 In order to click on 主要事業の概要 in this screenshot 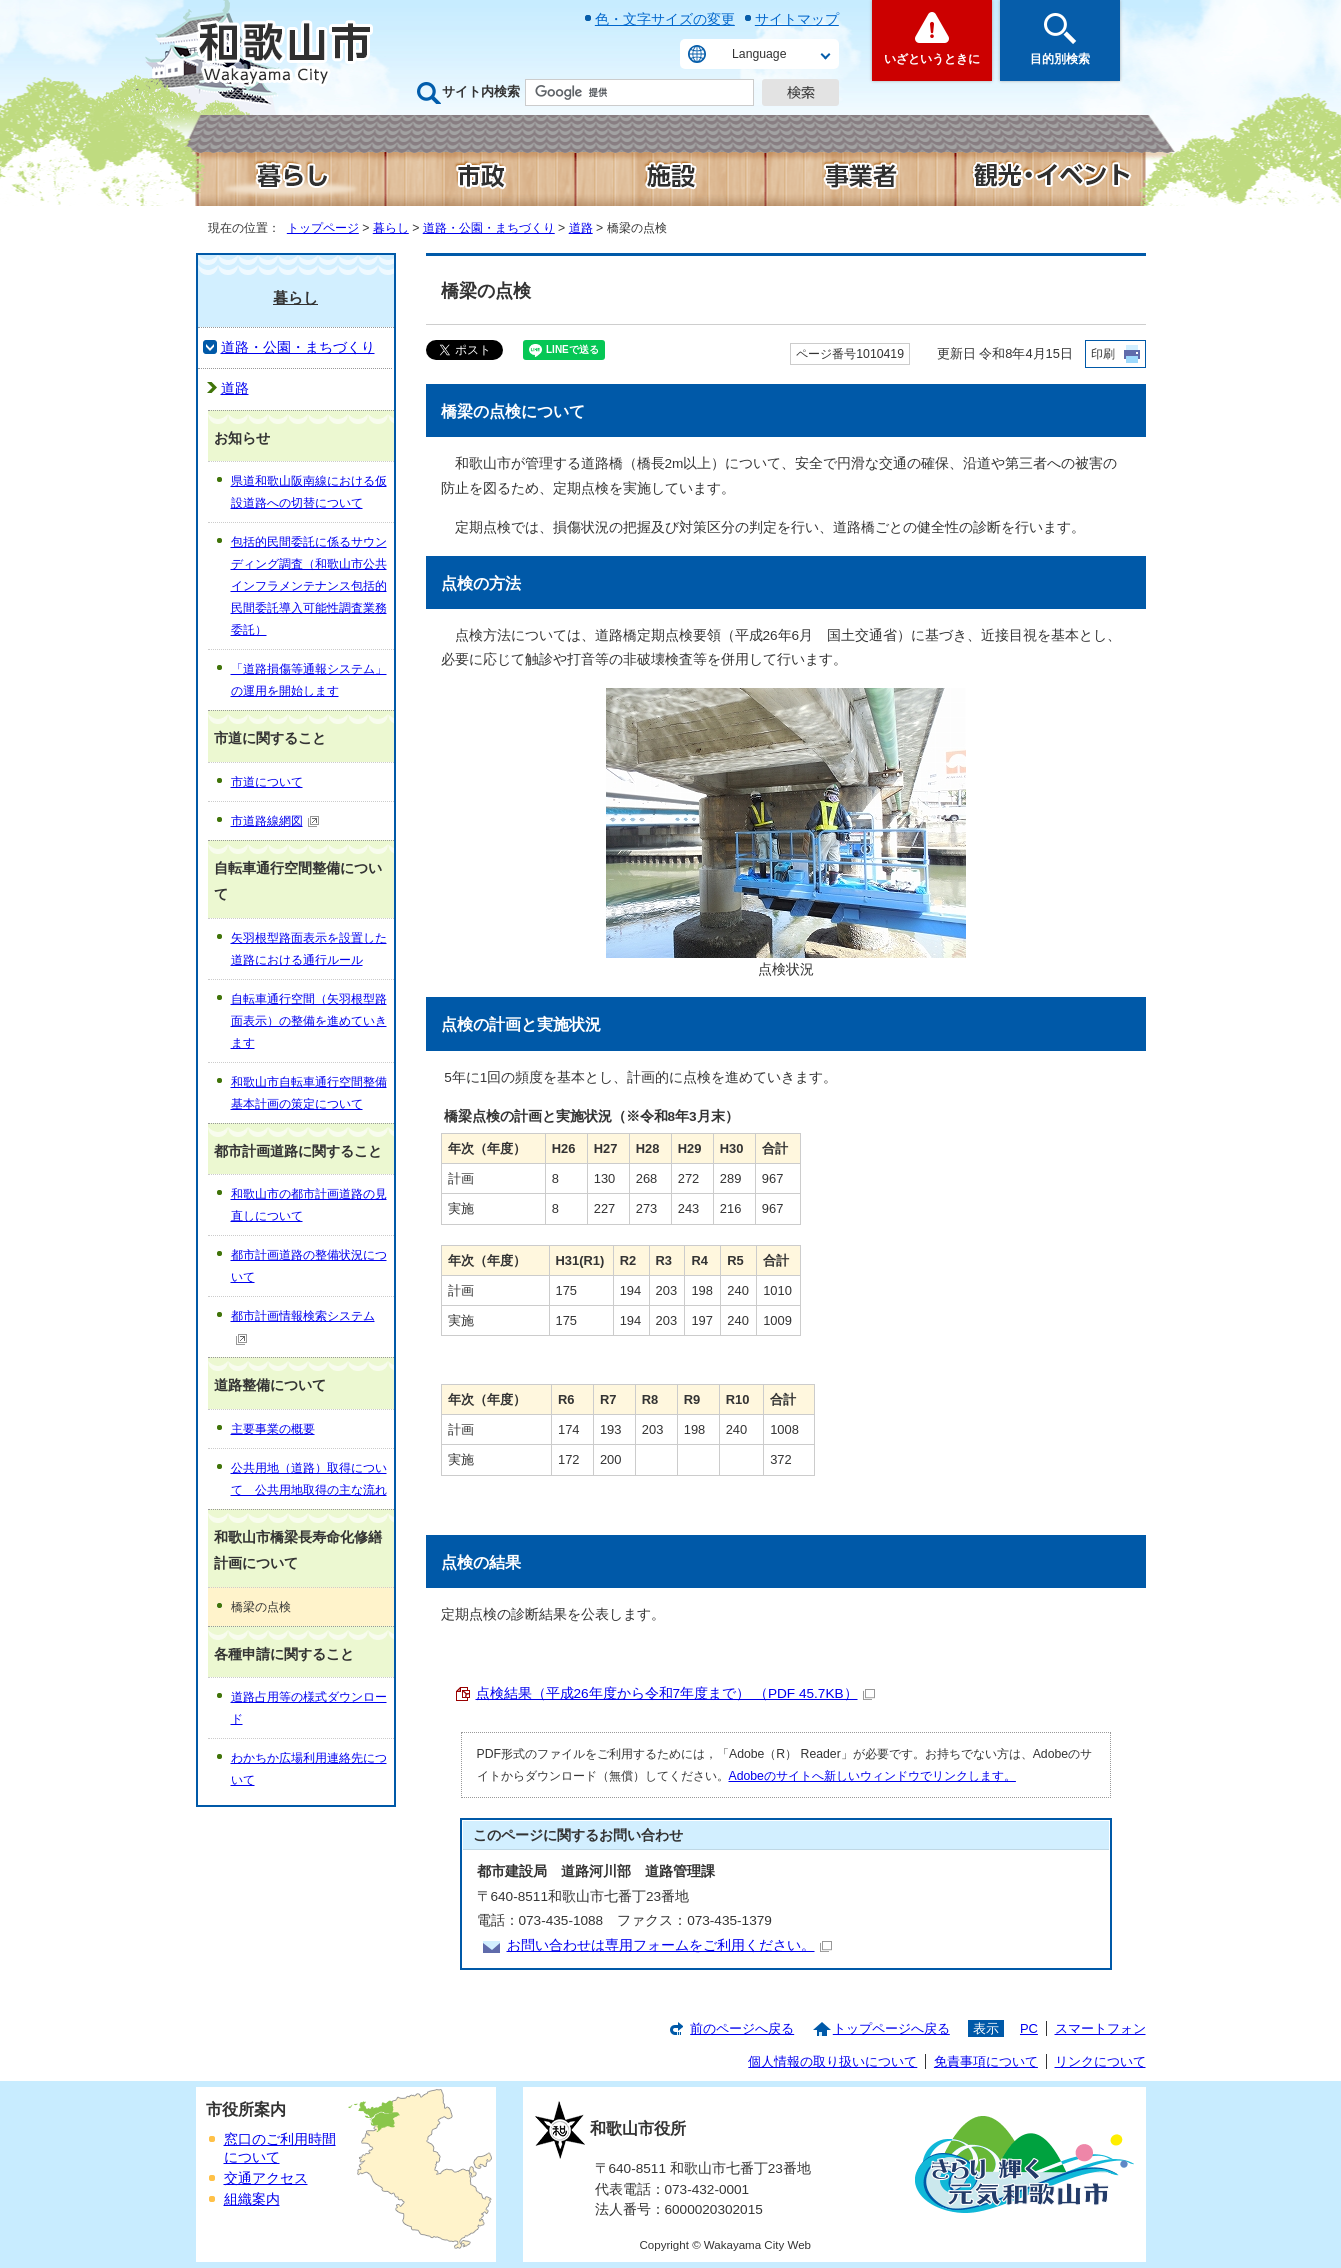, I will do `click(273, 1429)`.